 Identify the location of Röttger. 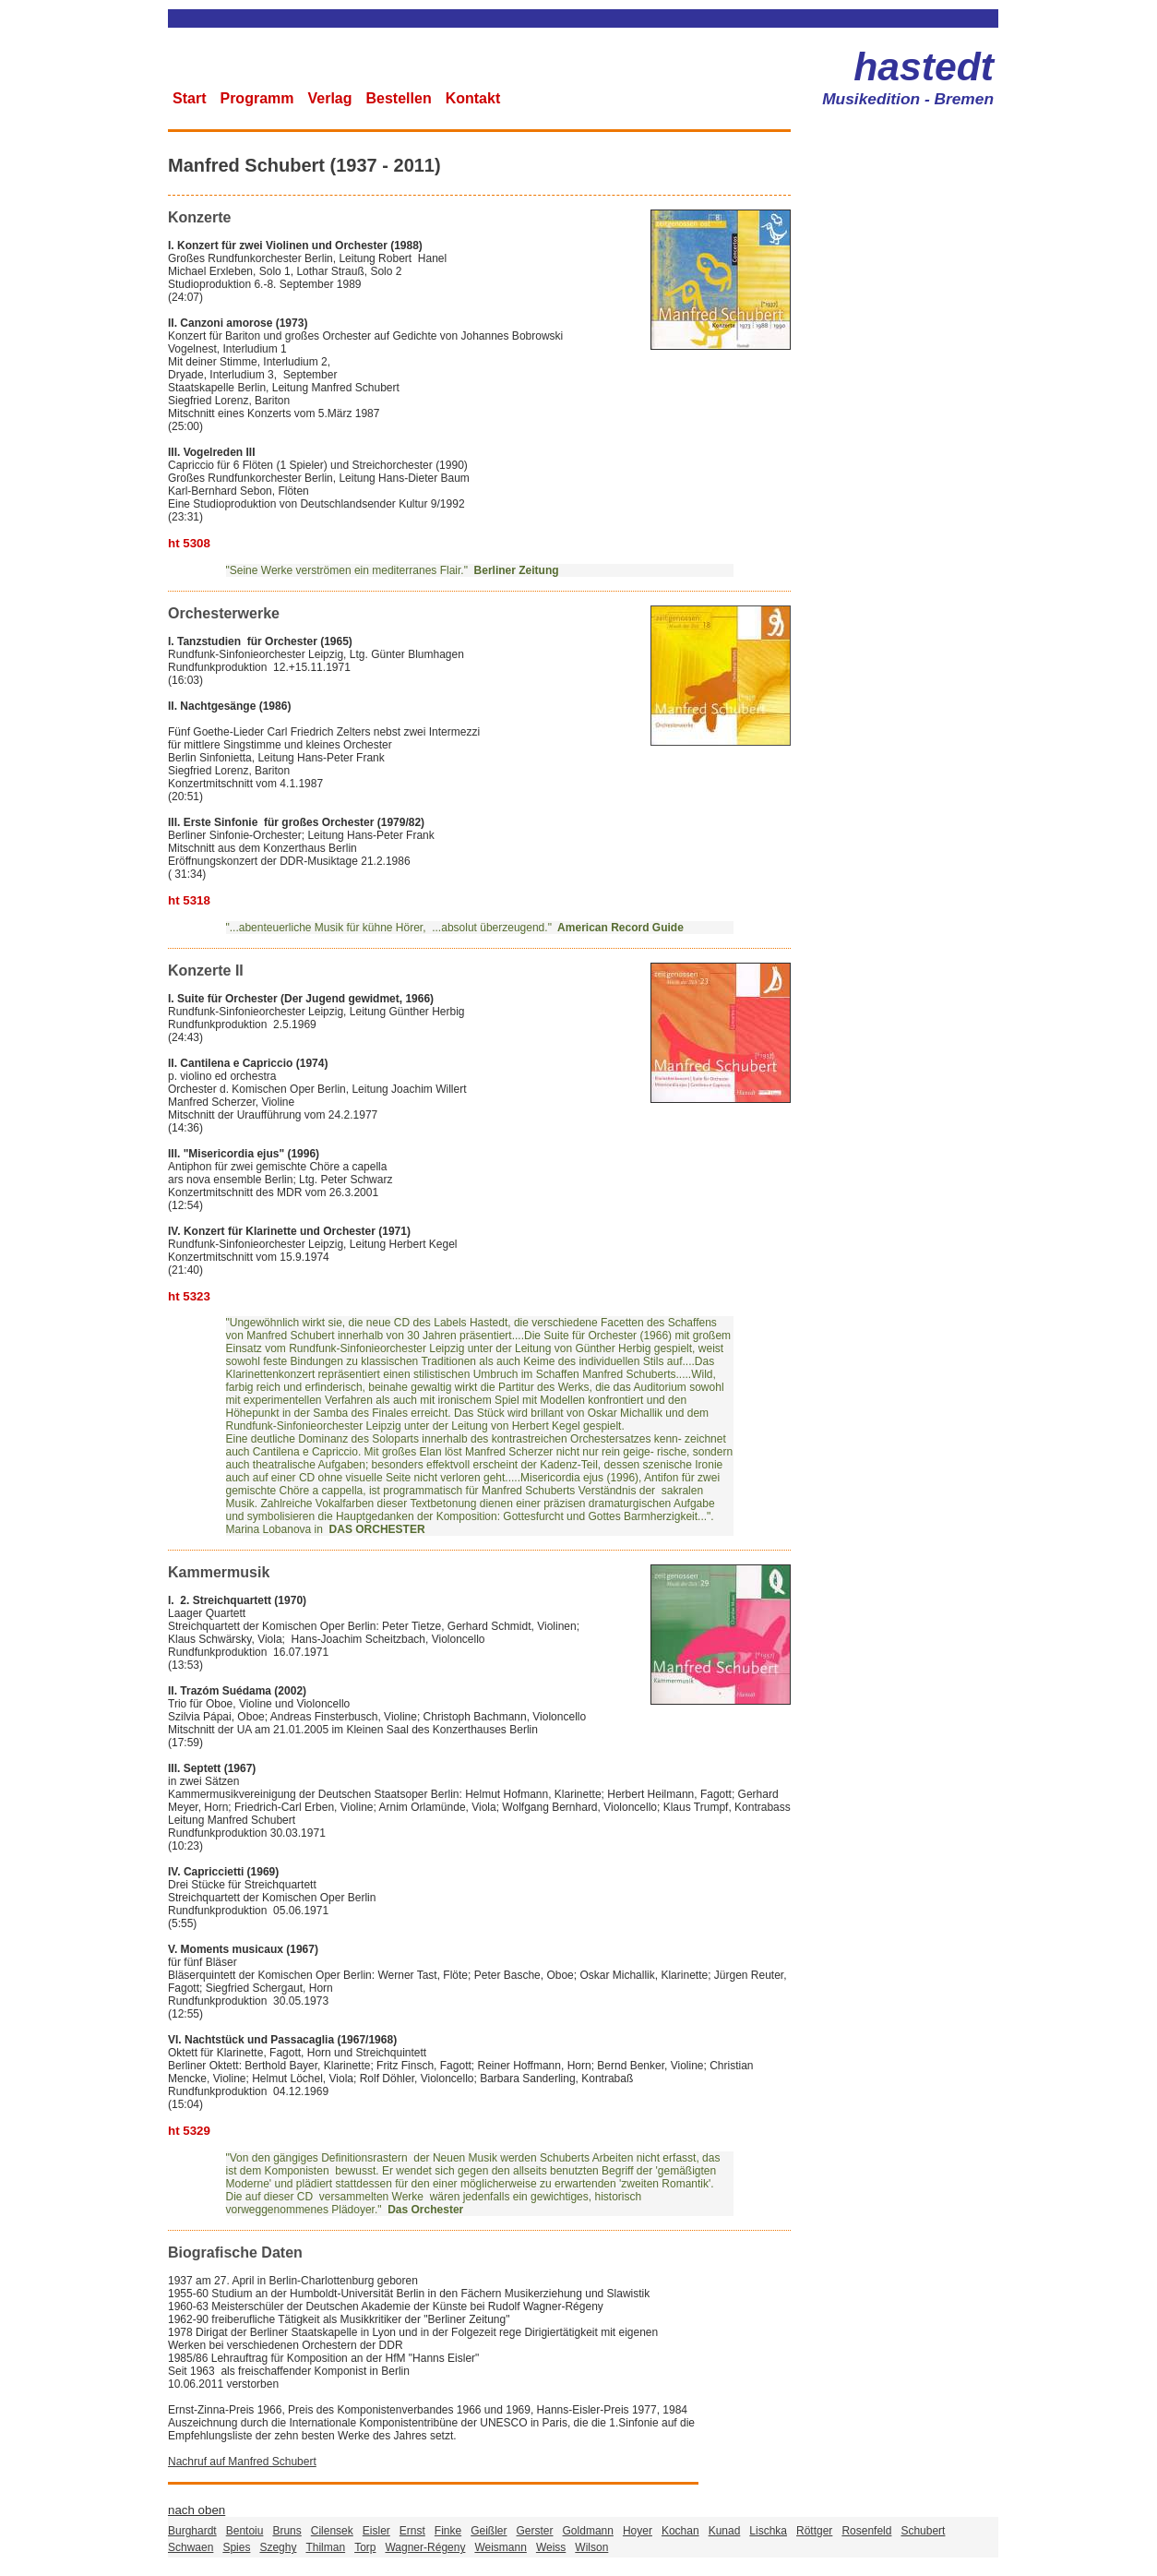
(814, 2530).